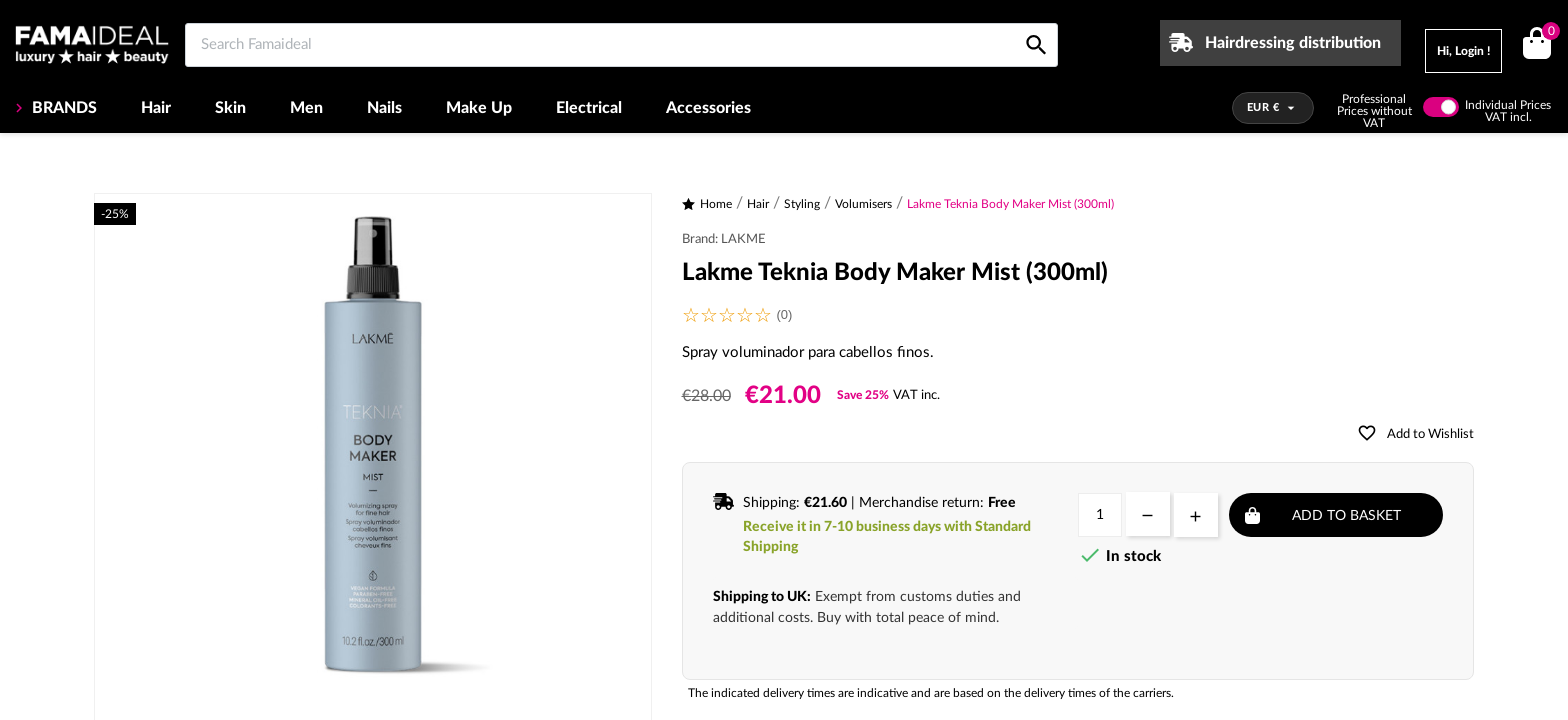 This screenshot has height=720, width=1568. What do you see at coordinates (156, 108) in the screenshot?
I see `Hair` at bounding box center [156, 108].